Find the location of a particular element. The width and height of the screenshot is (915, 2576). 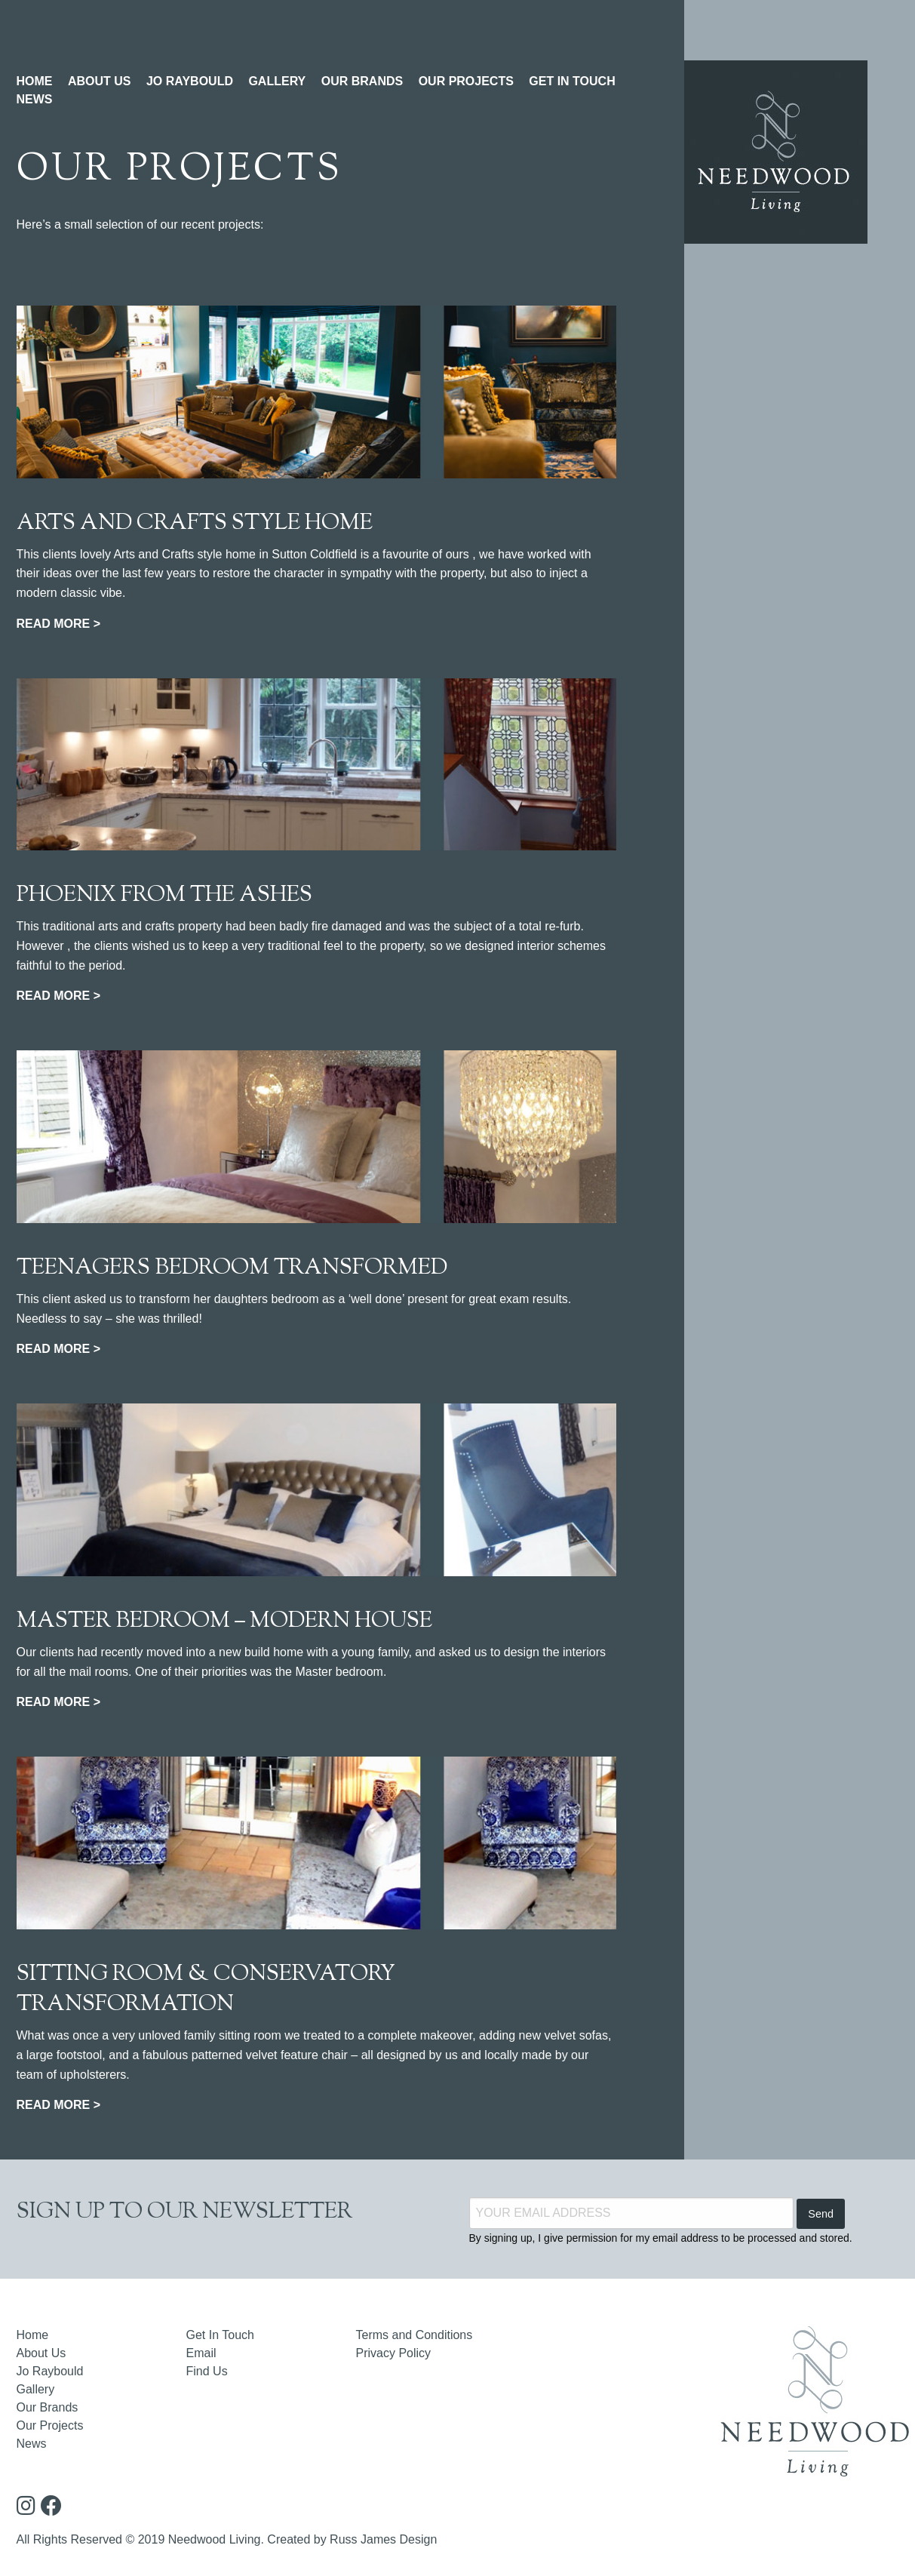

OUR BRANDS is located at coordinates (362, 81).